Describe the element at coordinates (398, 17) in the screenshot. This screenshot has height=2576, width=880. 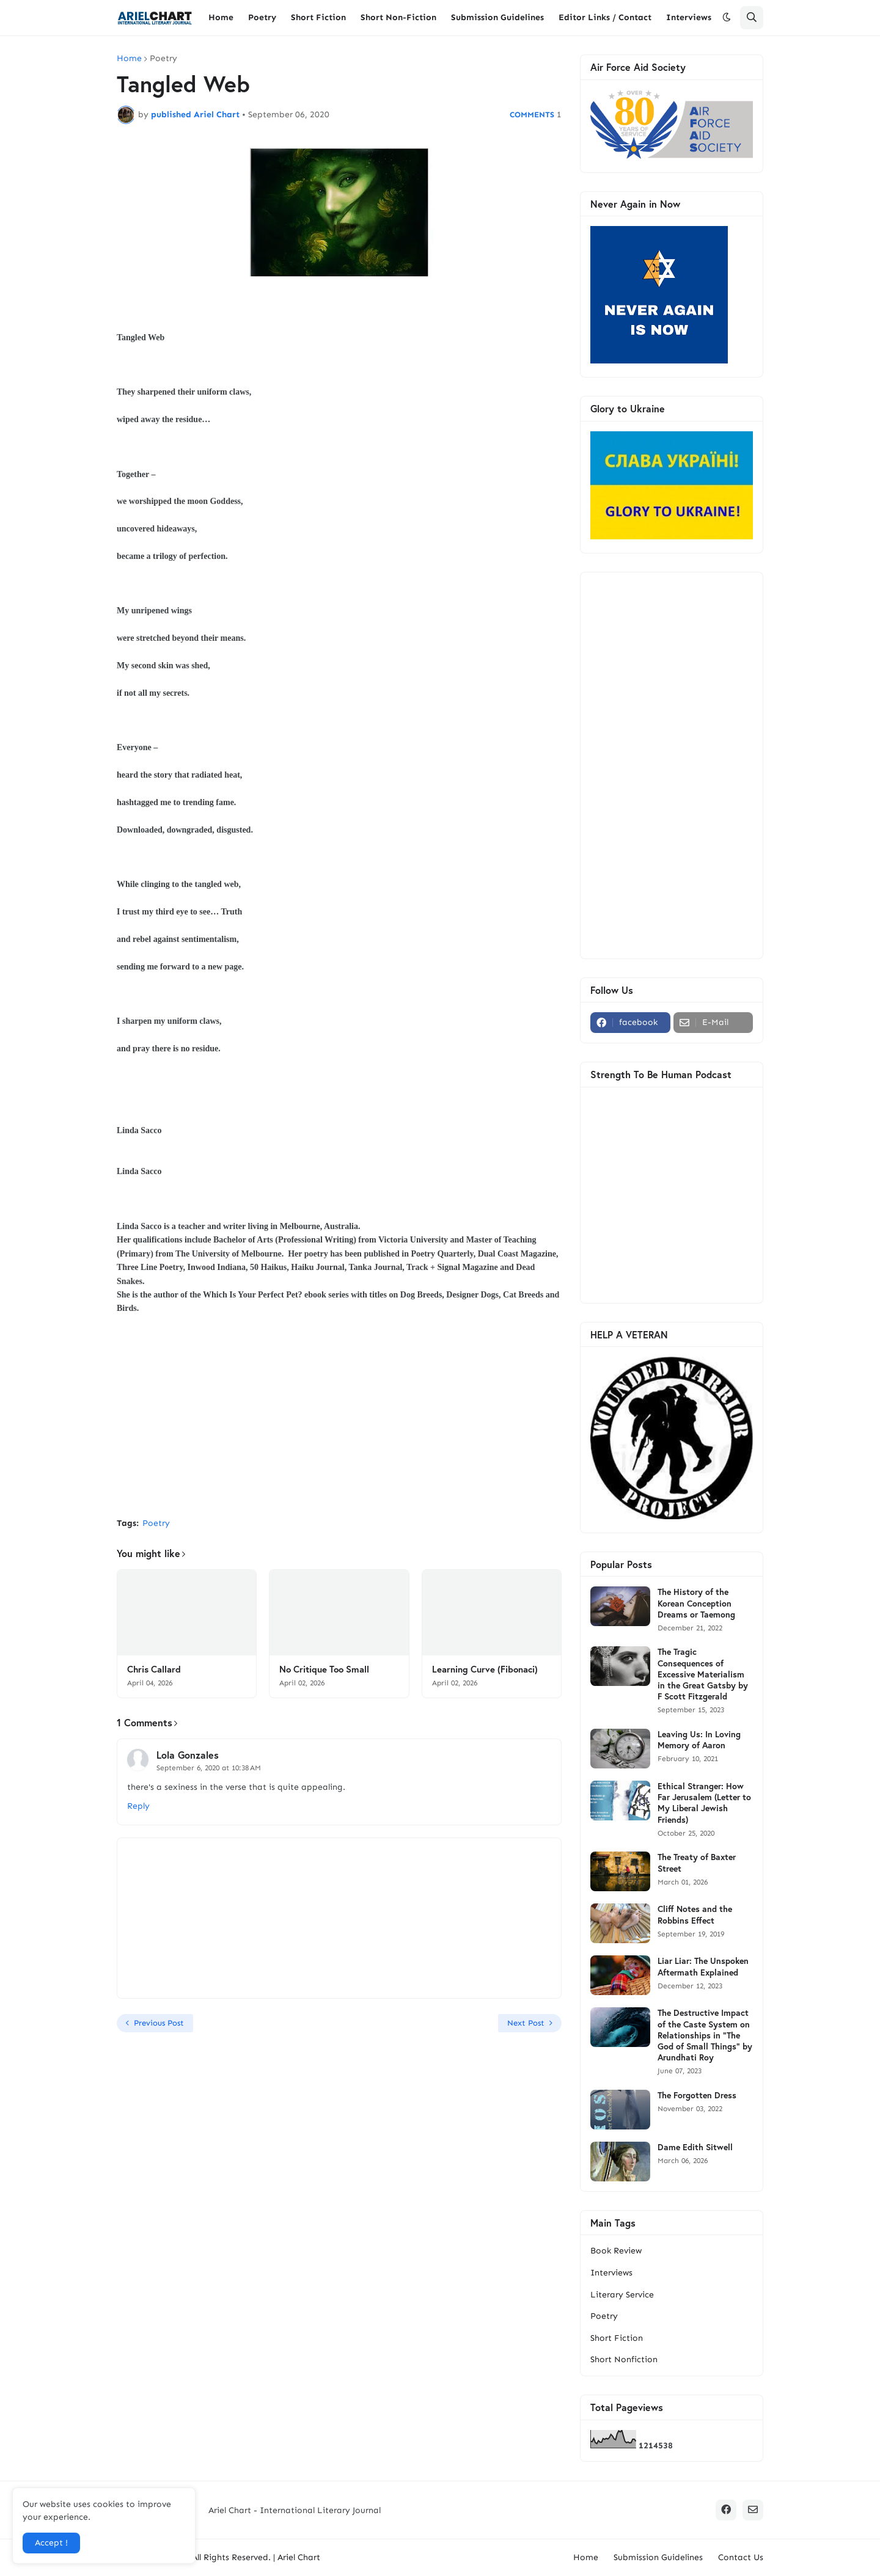
I see `Short Non-Fiction [menuitem]` at that location.